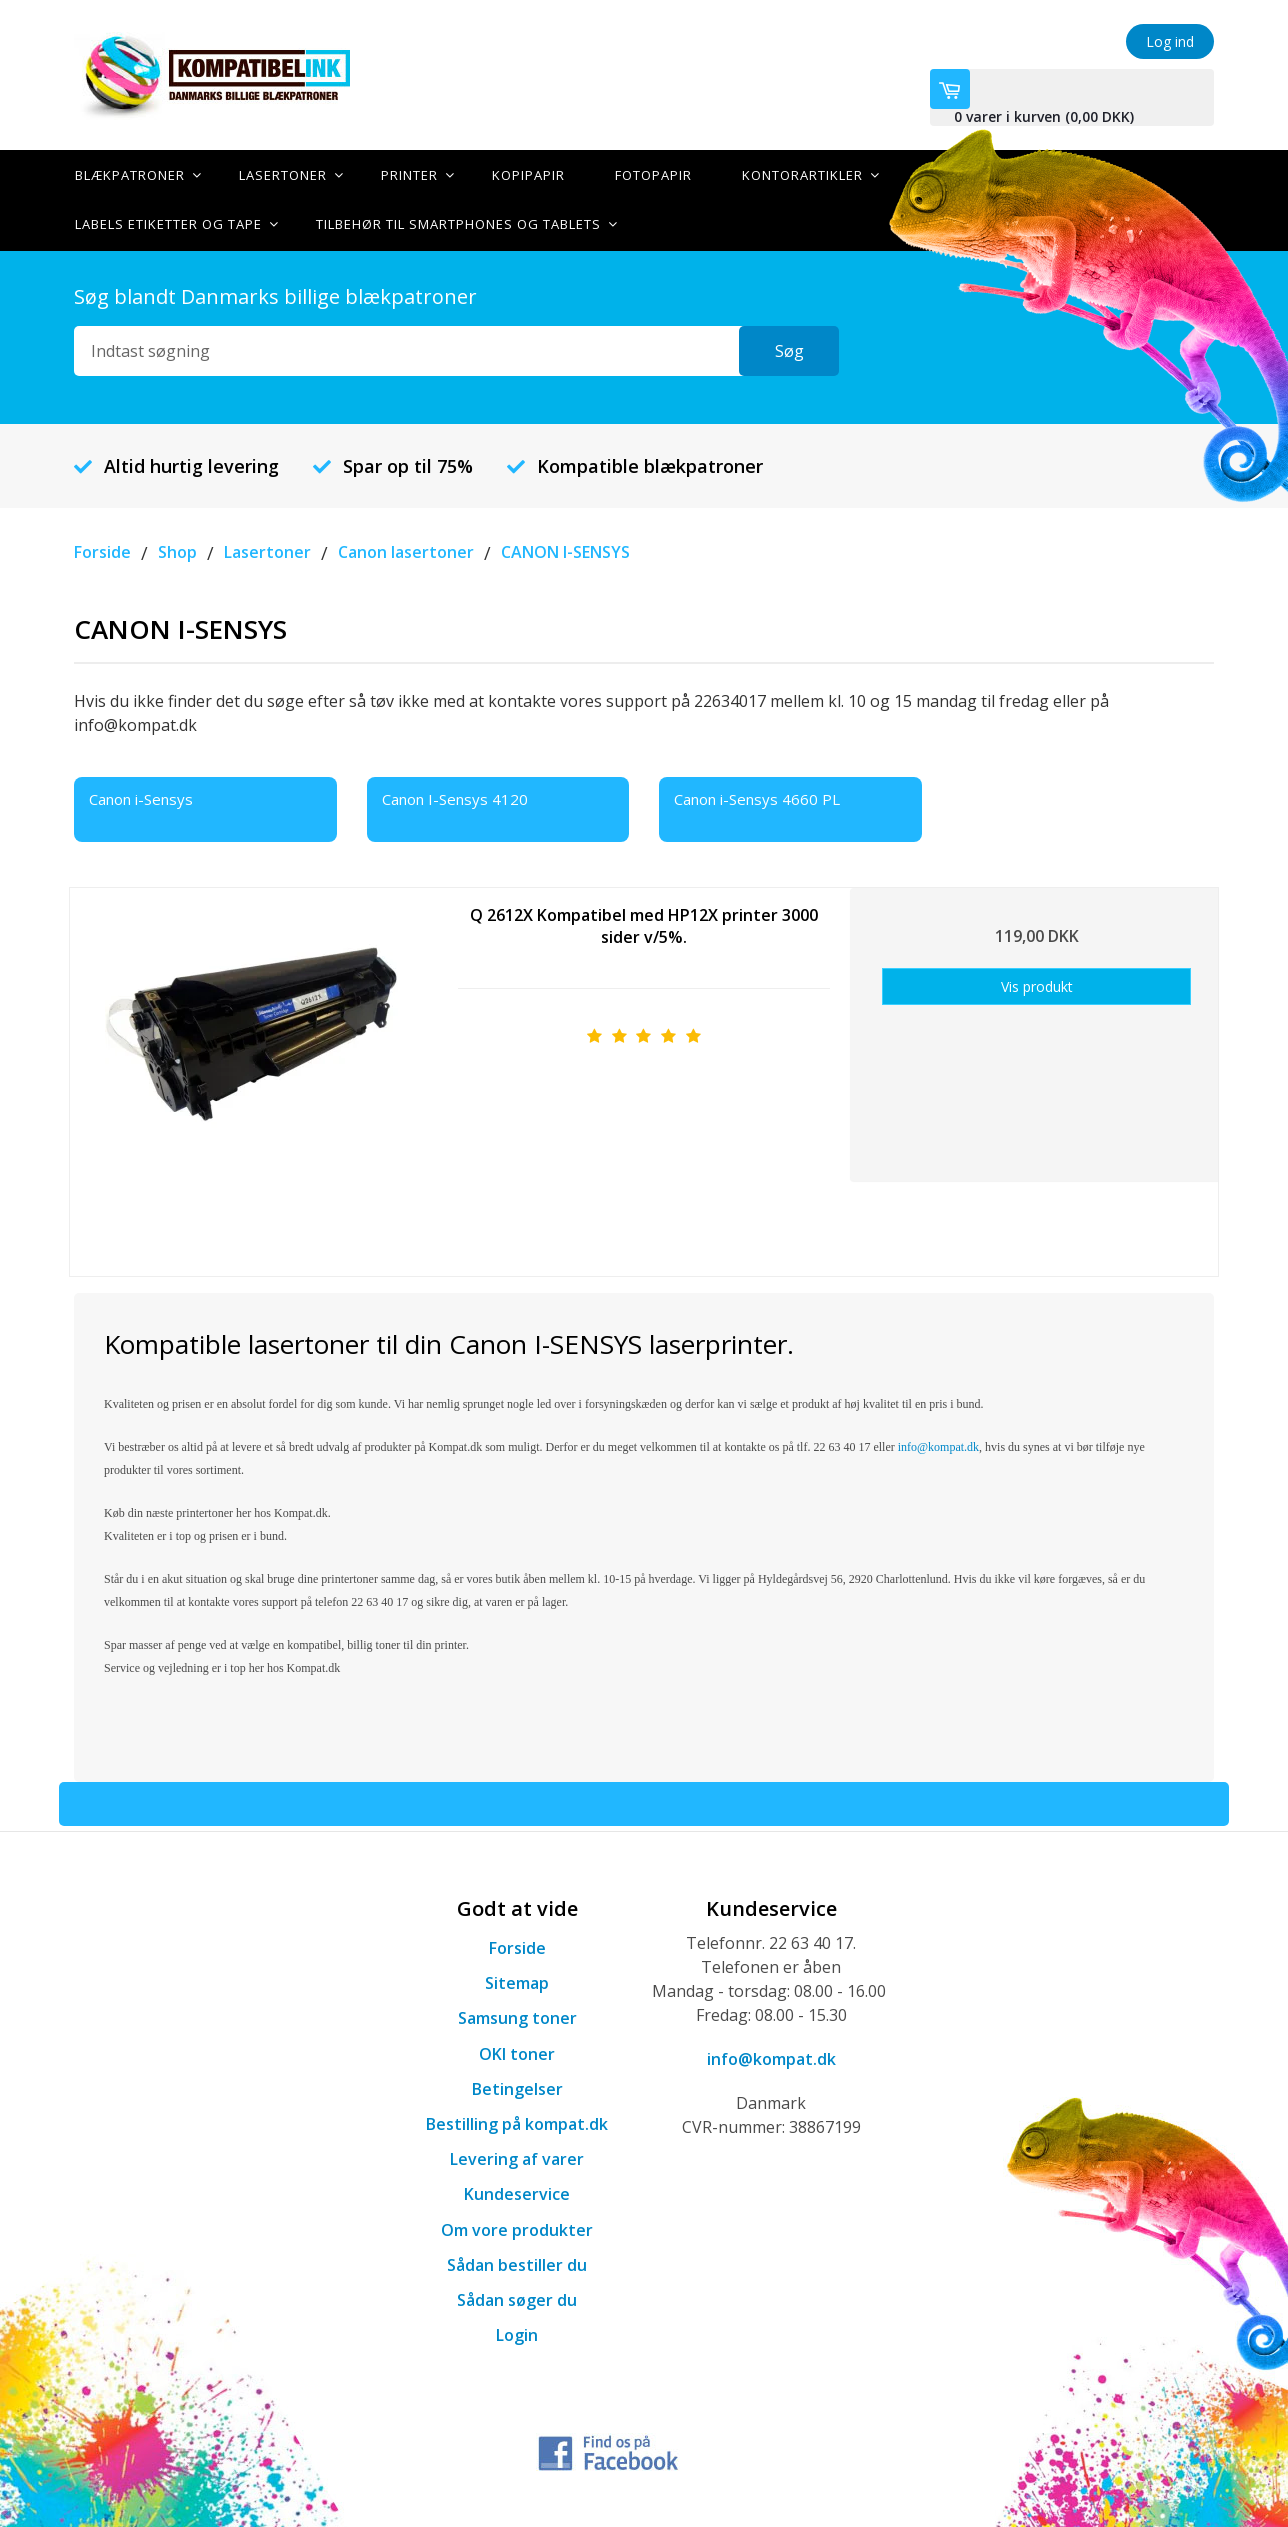 The height and width of the screenshot is (2527, 1288). I want to click on Sitemap, so click(517, 1981).